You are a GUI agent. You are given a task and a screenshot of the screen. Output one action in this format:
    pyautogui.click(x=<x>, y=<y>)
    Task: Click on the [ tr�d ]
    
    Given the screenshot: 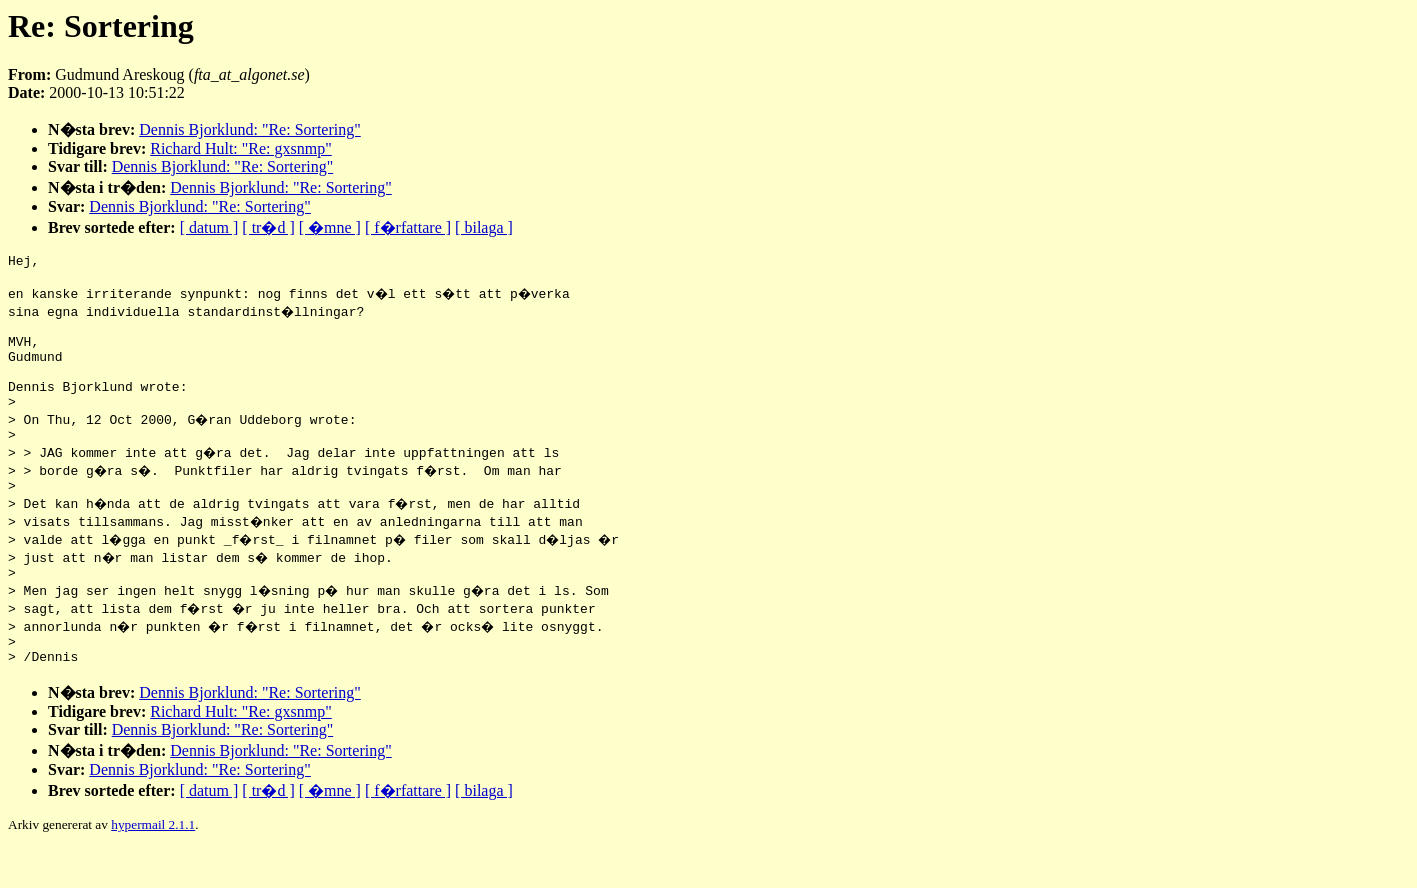 What is the action you would take?
    pyautogui.click(x=268, y=227)
    